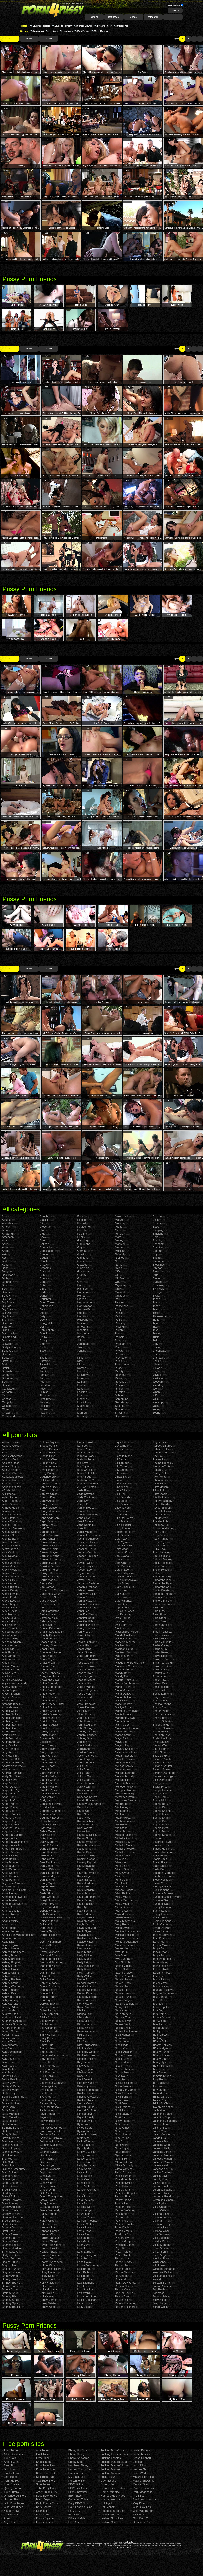  What do you see at coordinates (119, 1452) in the screenshot?
I see `Lia Lor` at bounding box center [119, 1452].